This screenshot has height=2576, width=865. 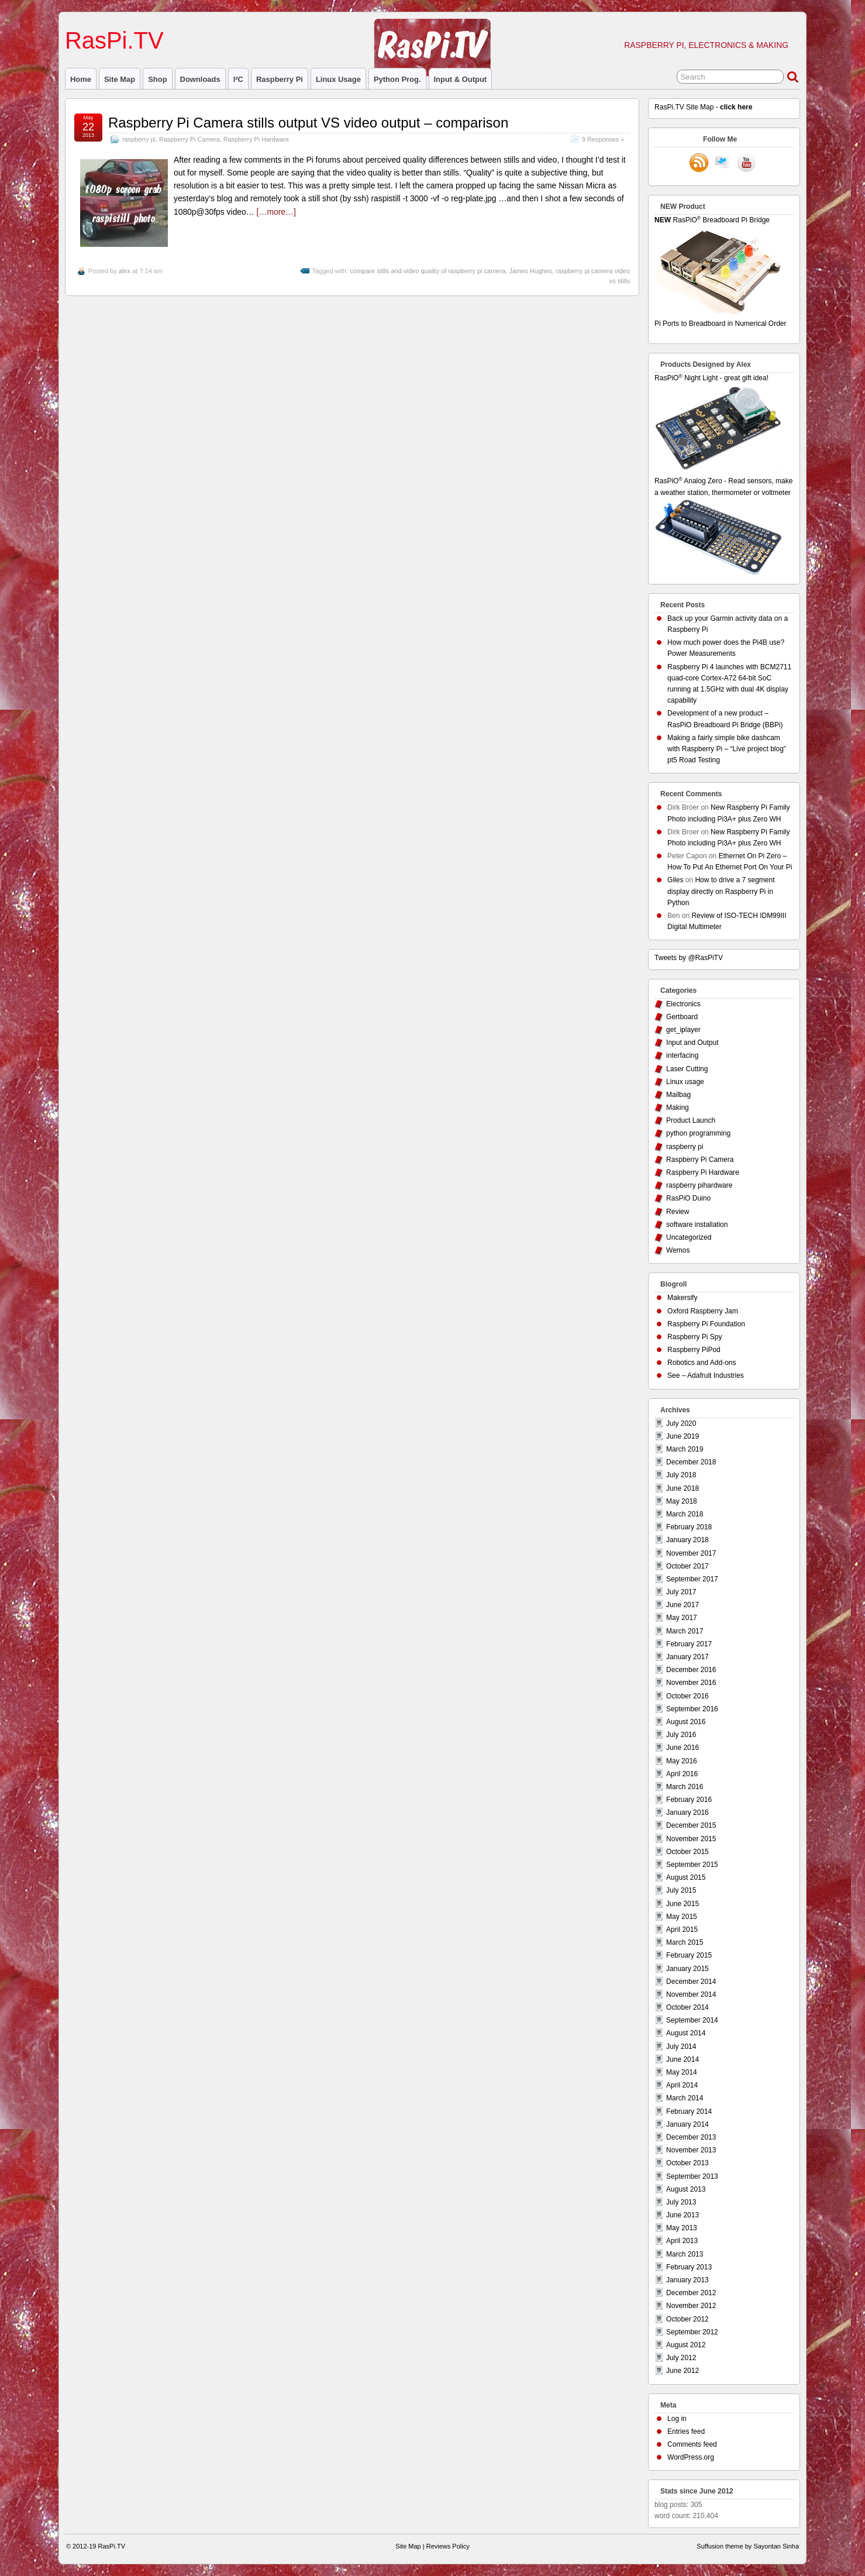 I want to click on December 2016, so click(x=691, y=1670).